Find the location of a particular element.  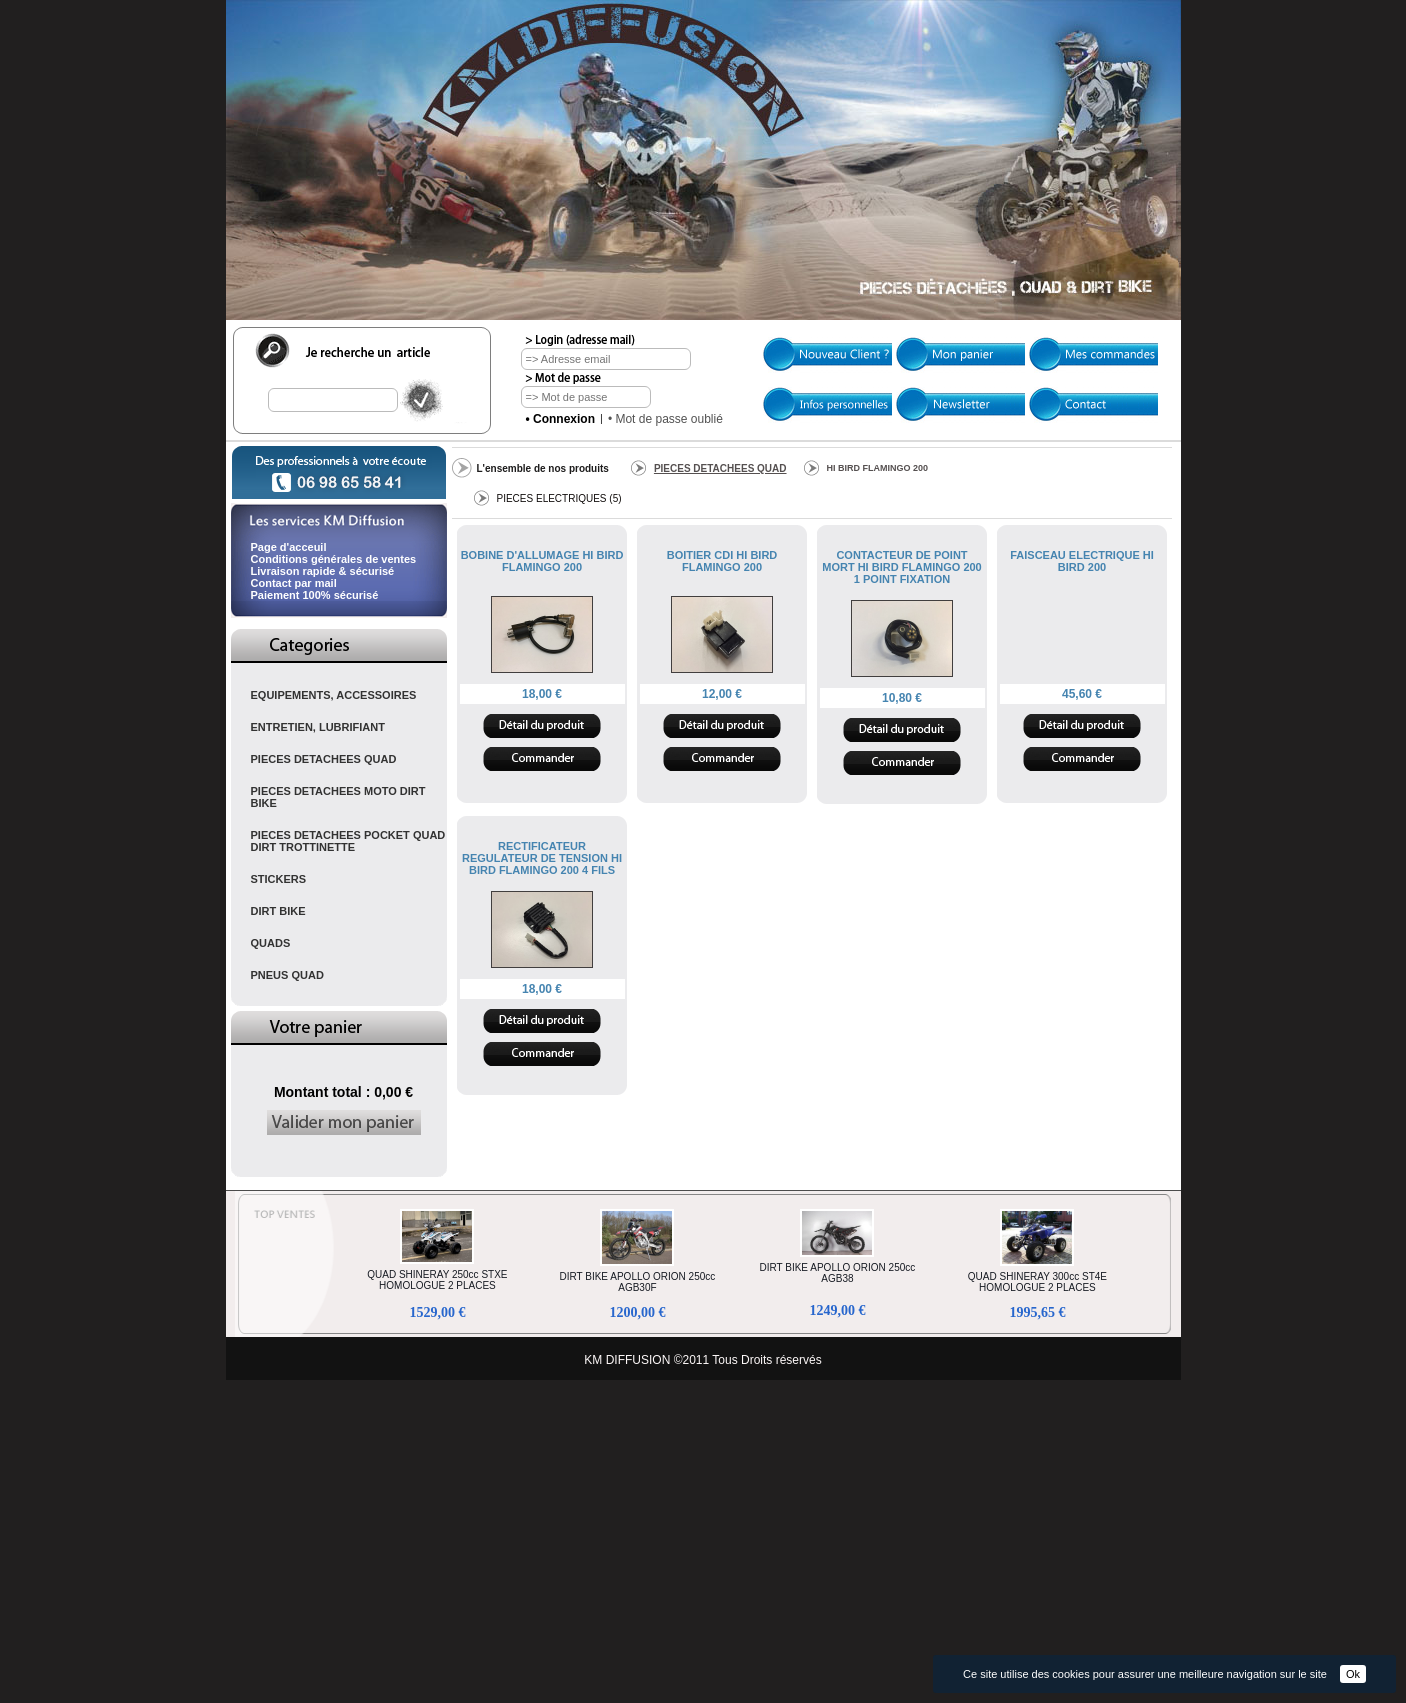

PIECES DETACHEES MOTO DIRT BIKE is located at coordinates (338, 797).